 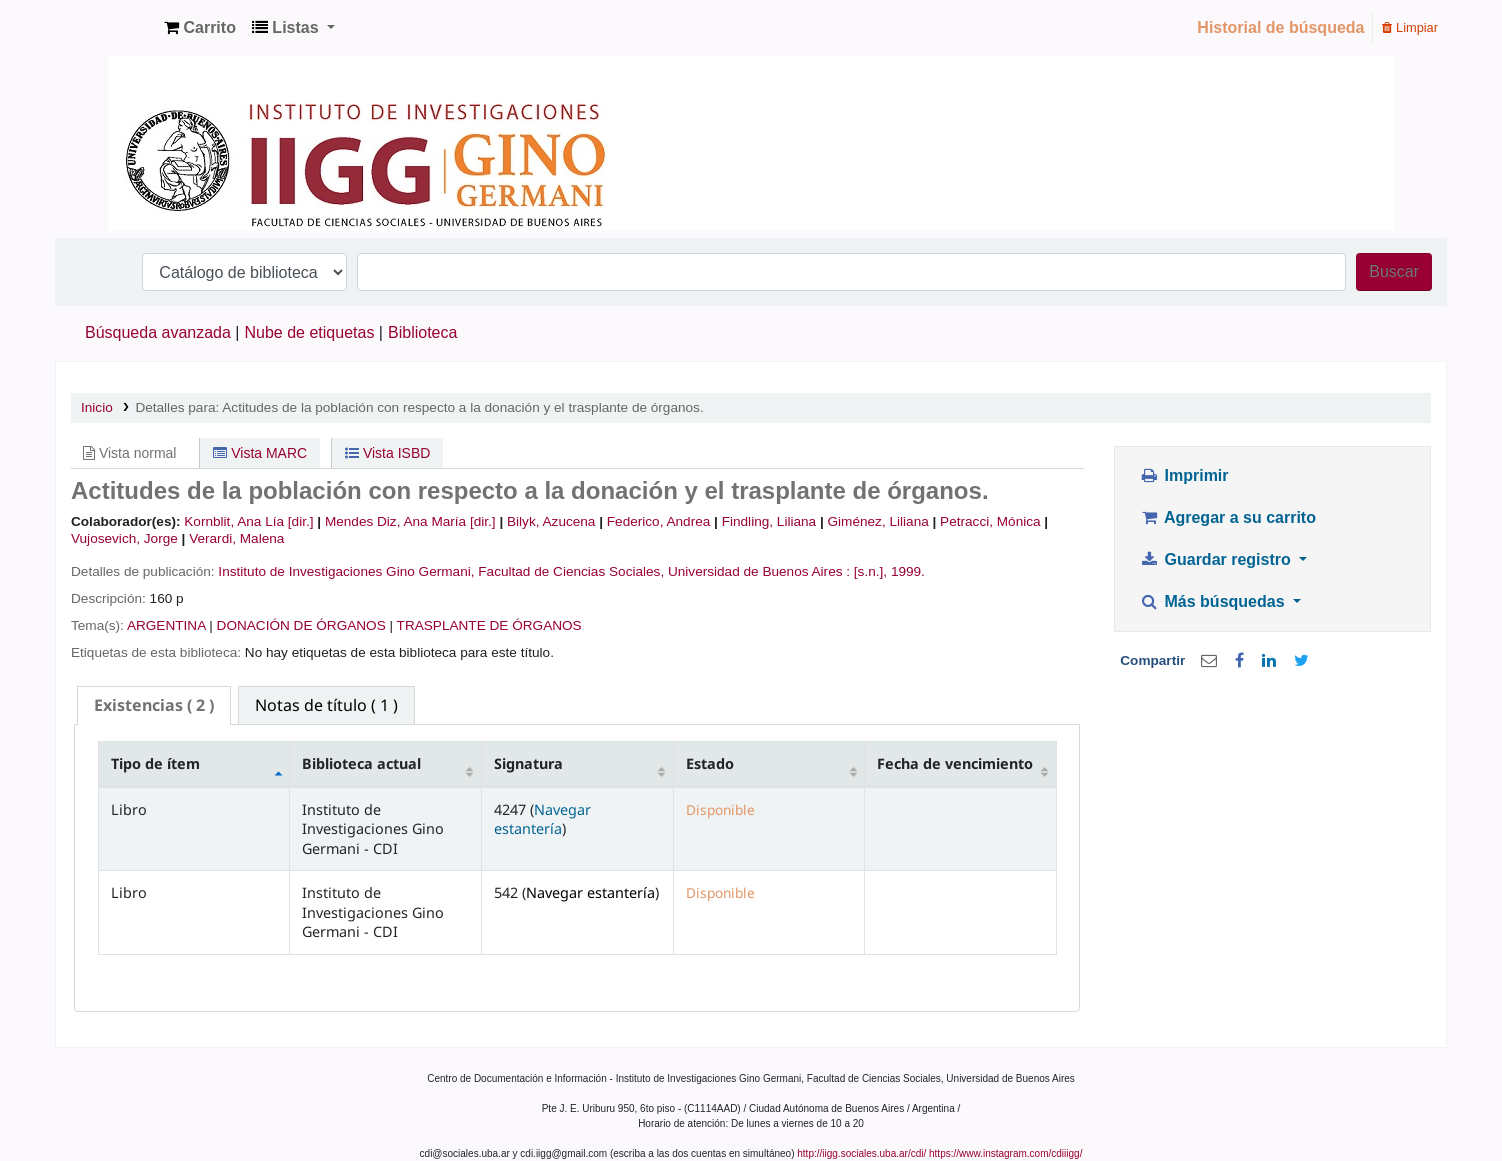 What do you see at coordinates (1184, 475) in the screenshot?
I see `Imprimir` at bounding box center [1184, 475].